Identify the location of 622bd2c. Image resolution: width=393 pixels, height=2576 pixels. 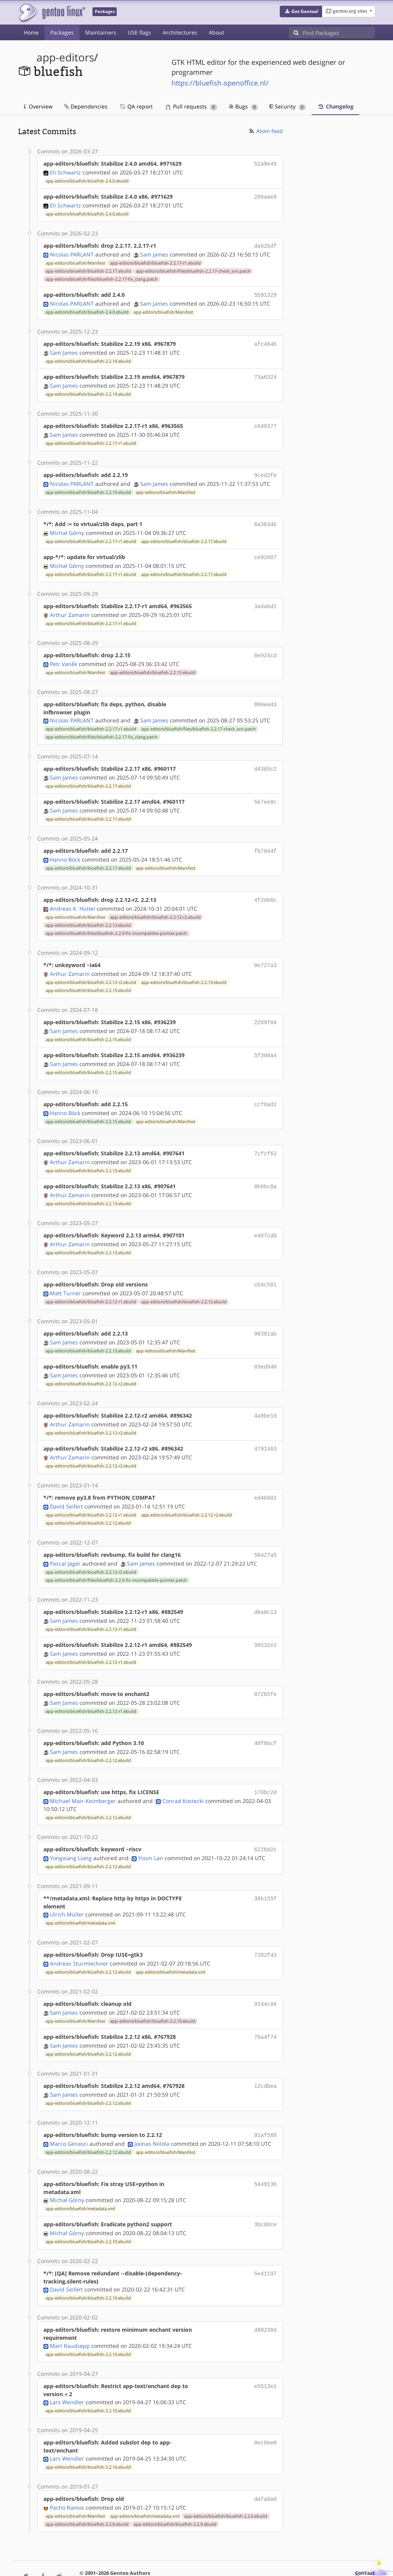
(265, 1822).